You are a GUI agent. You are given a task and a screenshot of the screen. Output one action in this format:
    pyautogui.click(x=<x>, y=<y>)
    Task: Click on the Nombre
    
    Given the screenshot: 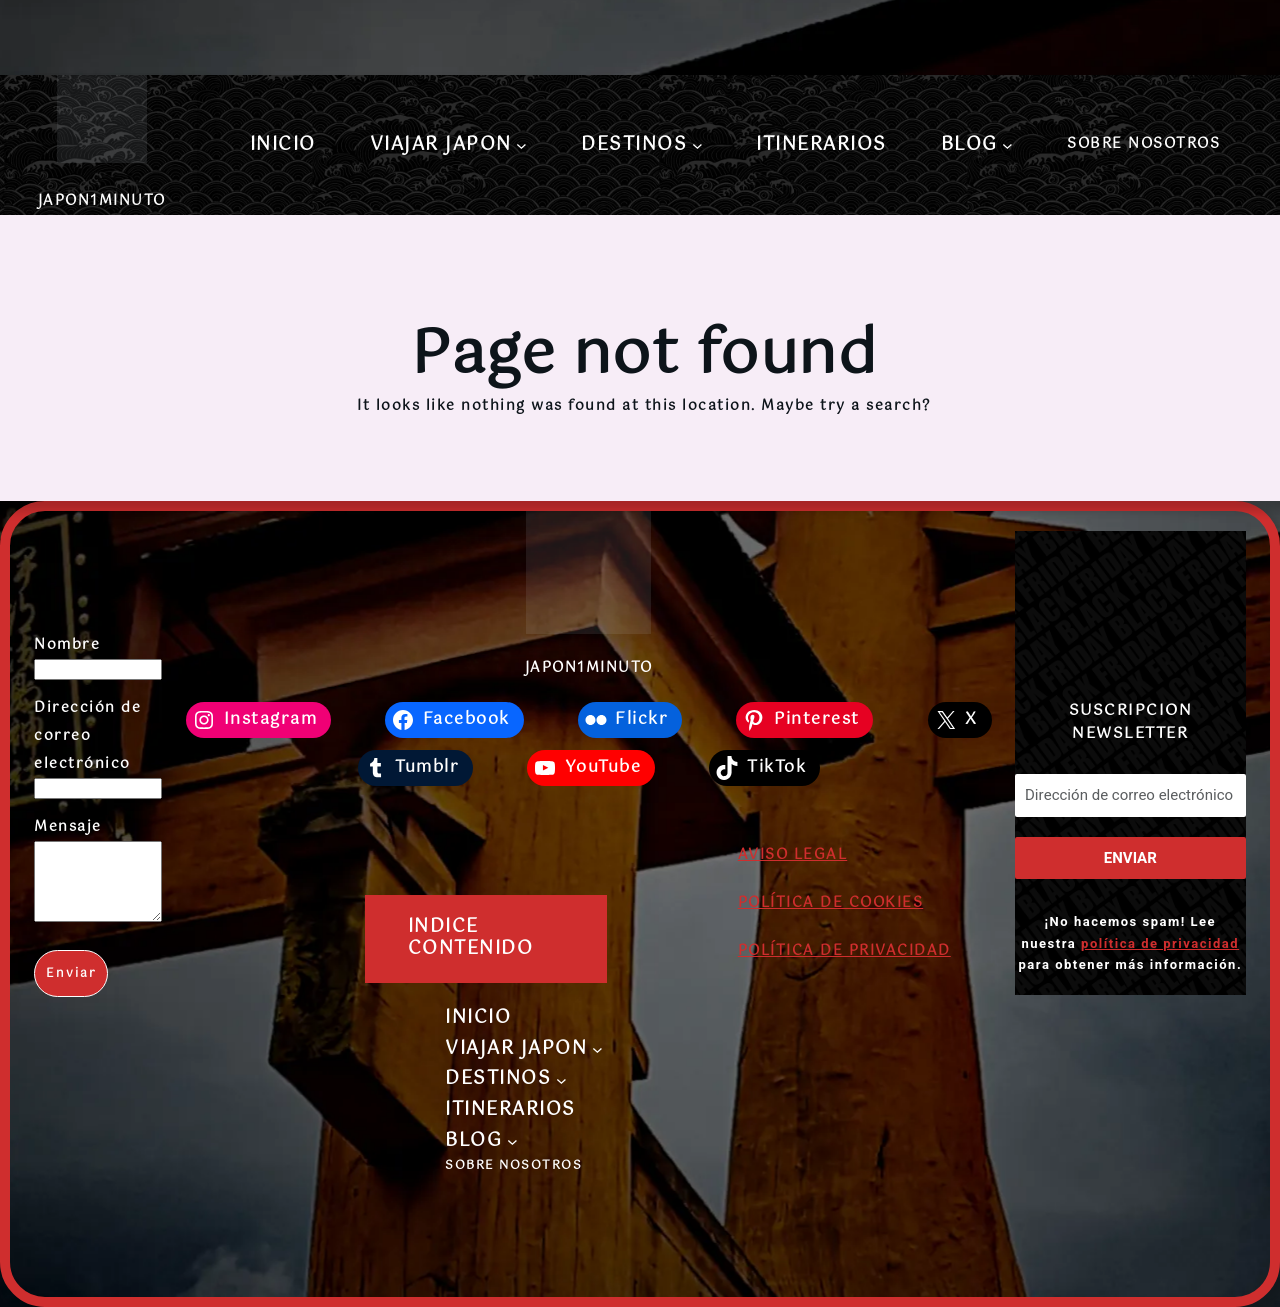 What is the action you would take?
    pyautogui.click(x=67, y=645)
    